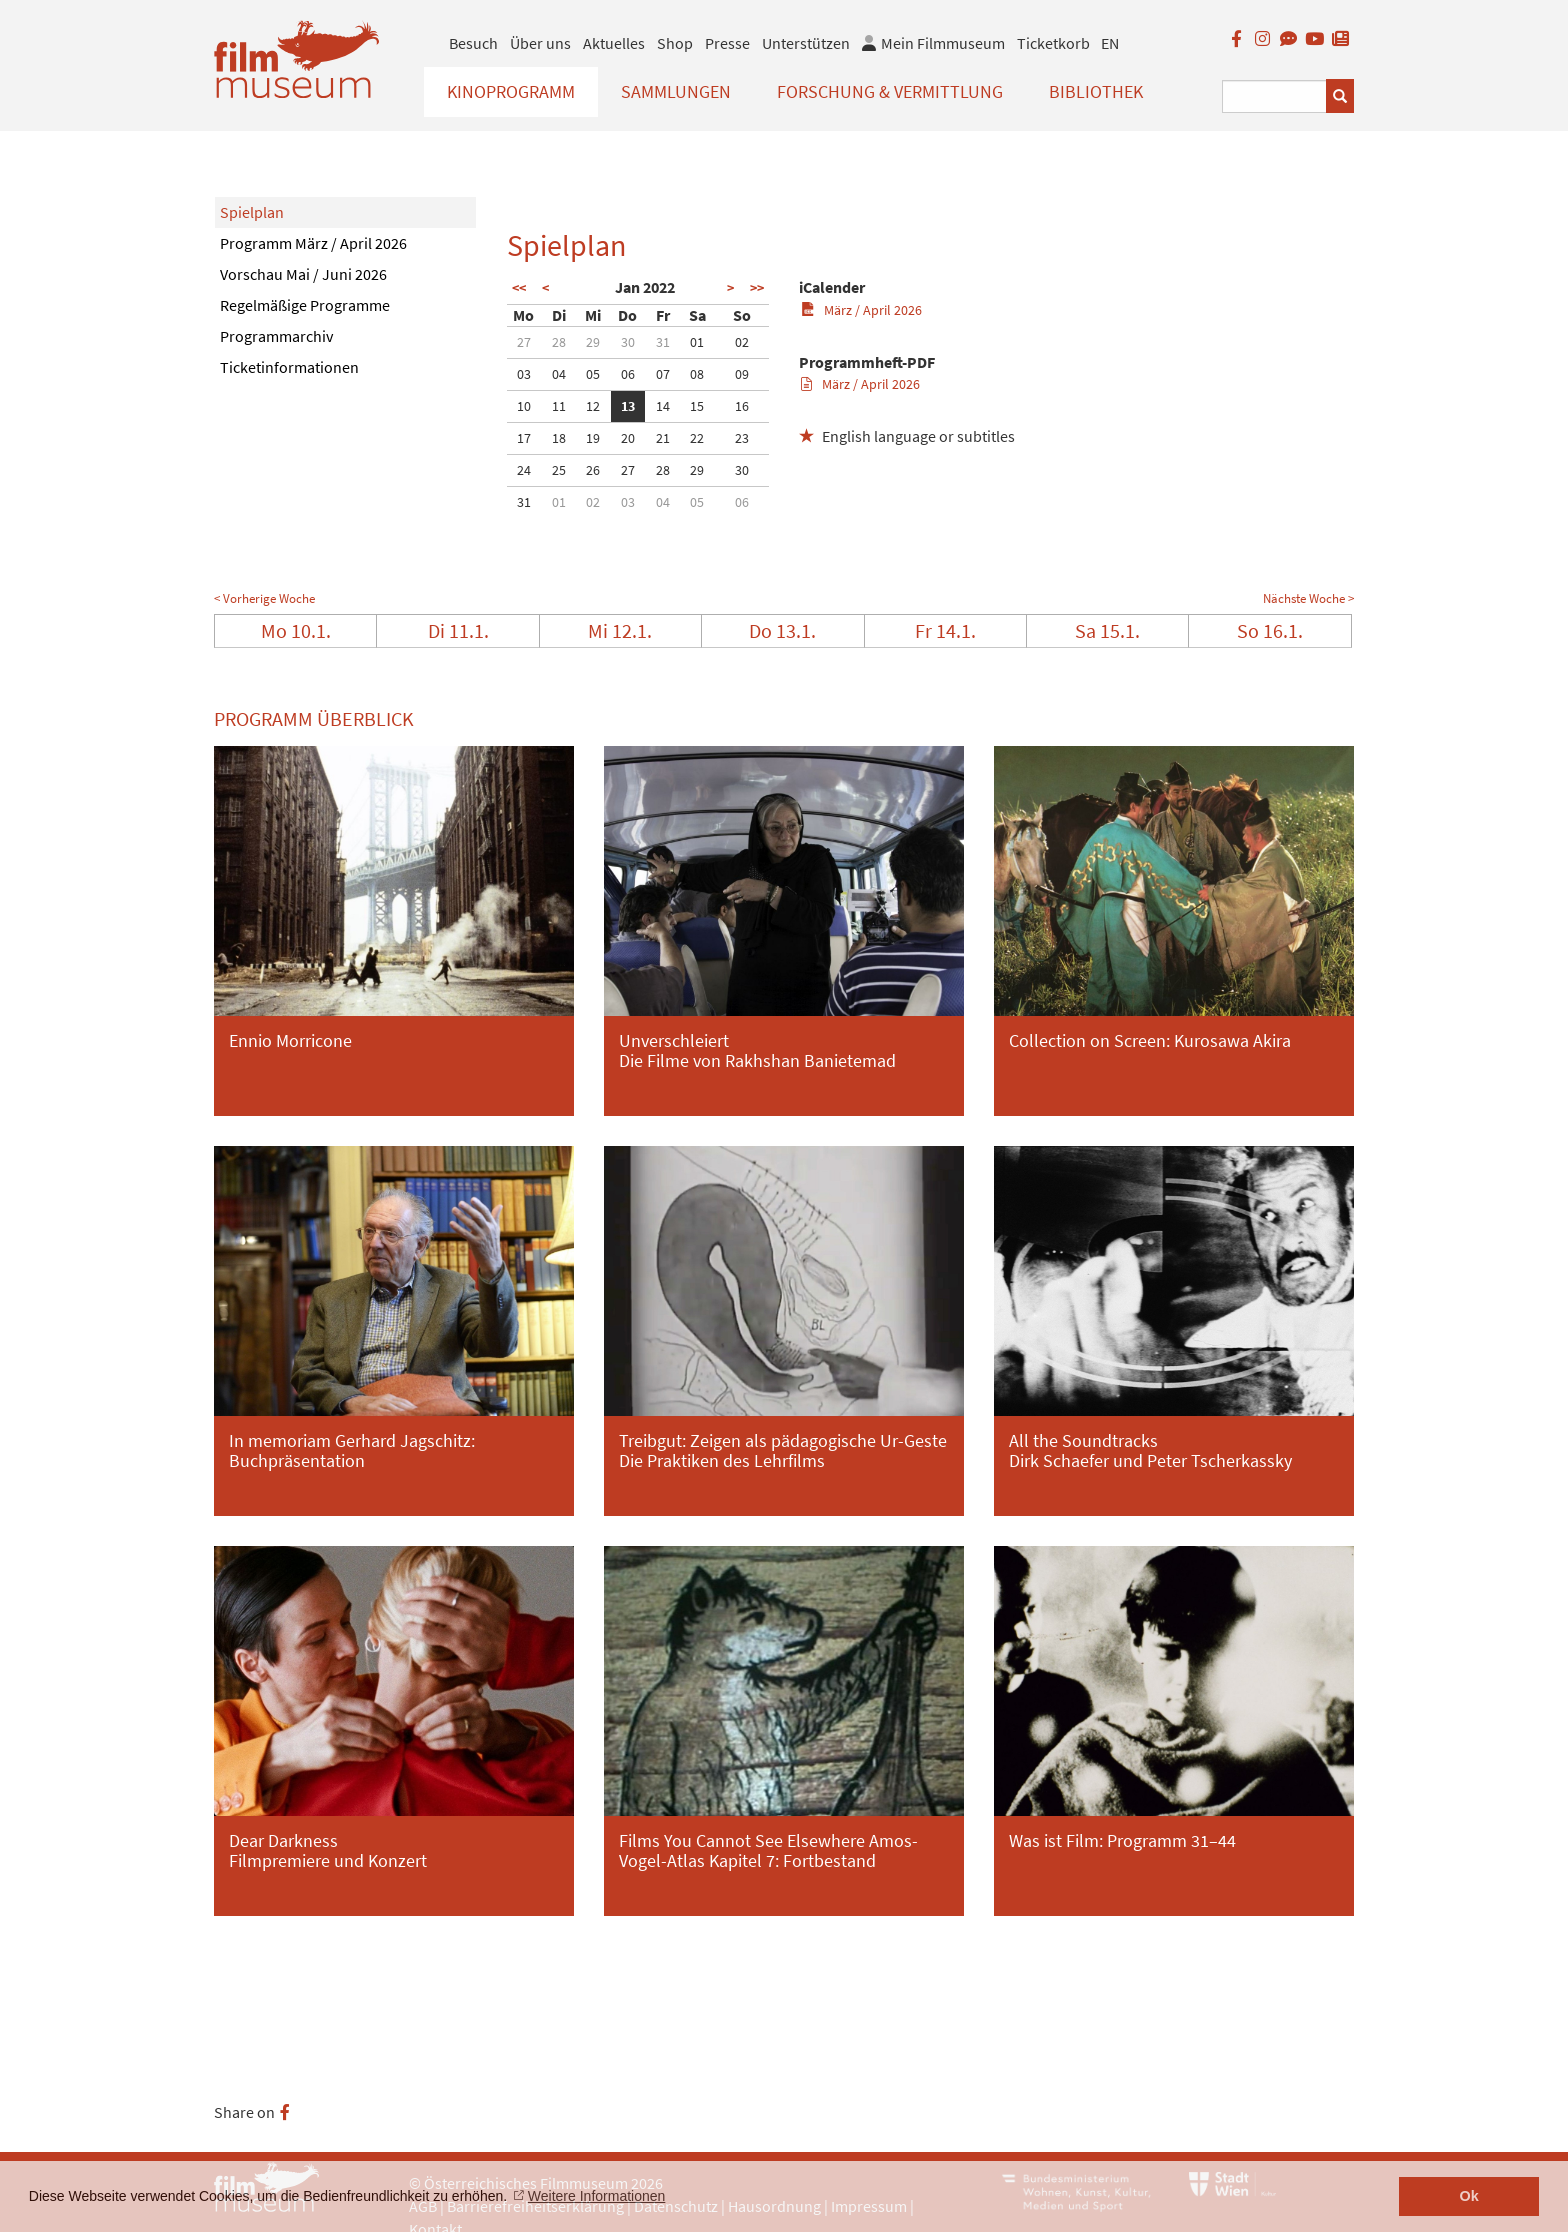 This screenshot has width=1568, height=2232. I want to click on Bibliothek, so click(1096, 91).